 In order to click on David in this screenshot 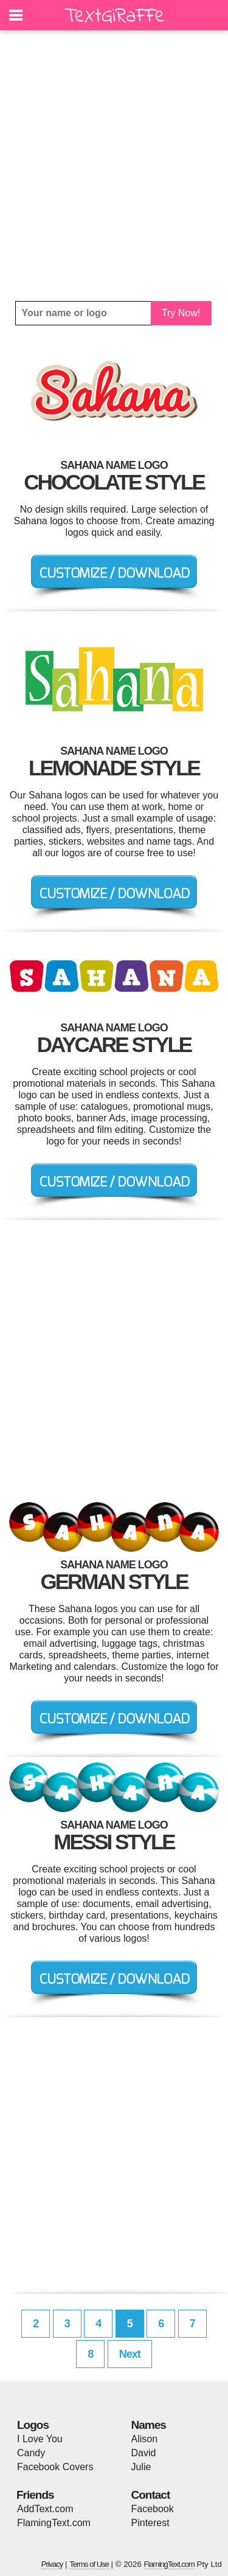, I will do `click(143, 2453)`.